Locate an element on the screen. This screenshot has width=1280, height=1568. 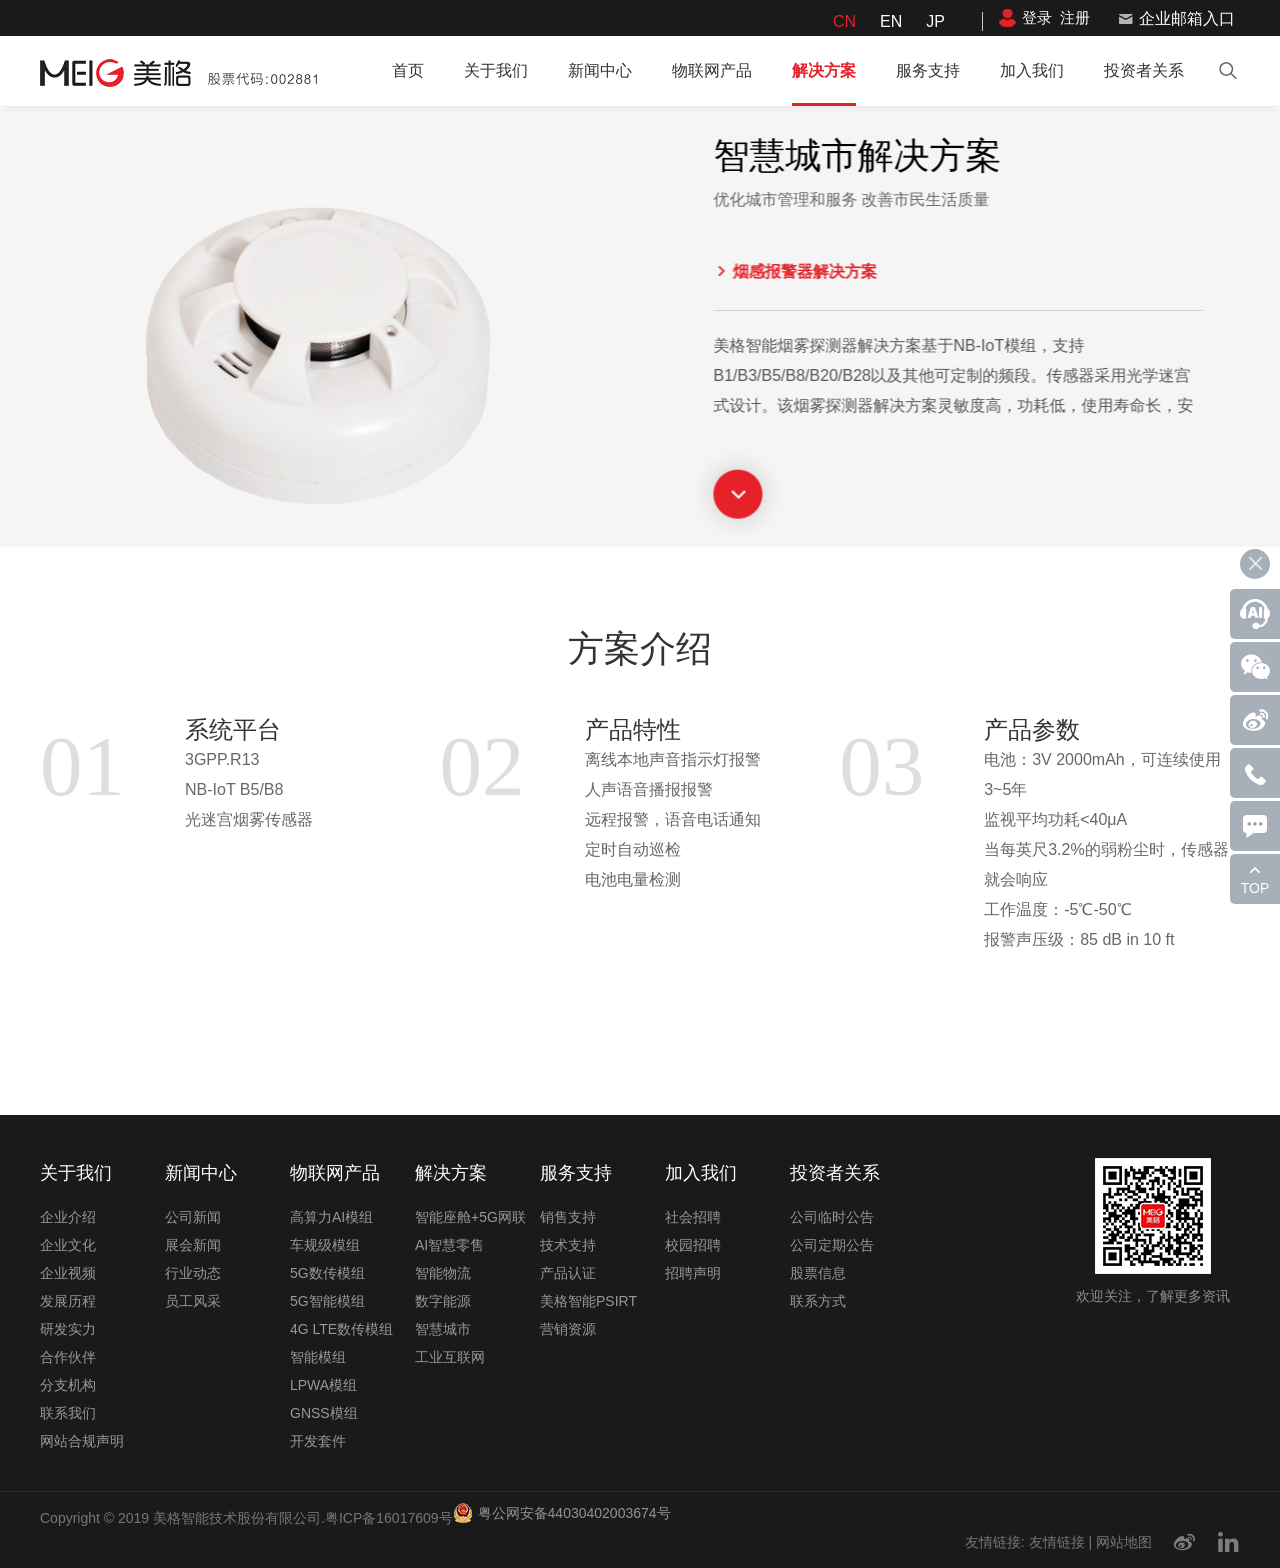
LPWA模组 is located at coordinates (323, 1385).